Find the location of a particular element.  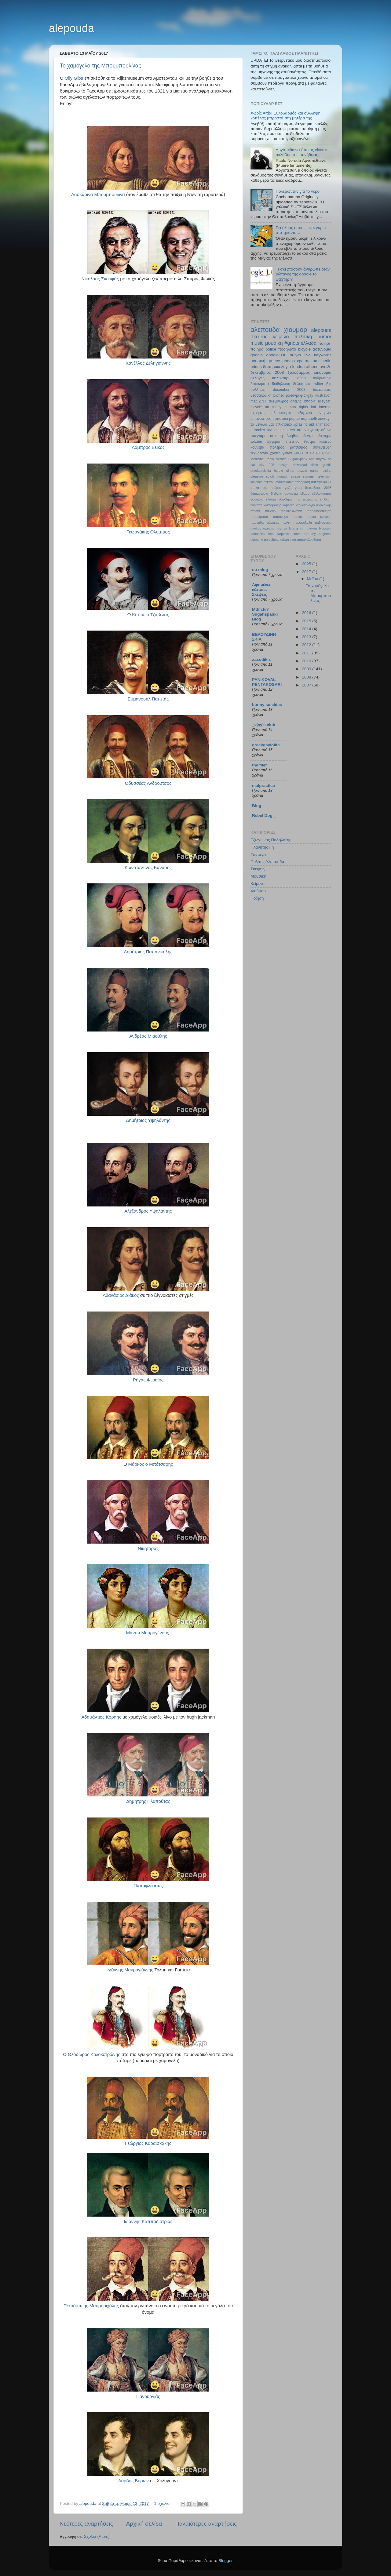

καμερες is located at coordinates (288, 505).